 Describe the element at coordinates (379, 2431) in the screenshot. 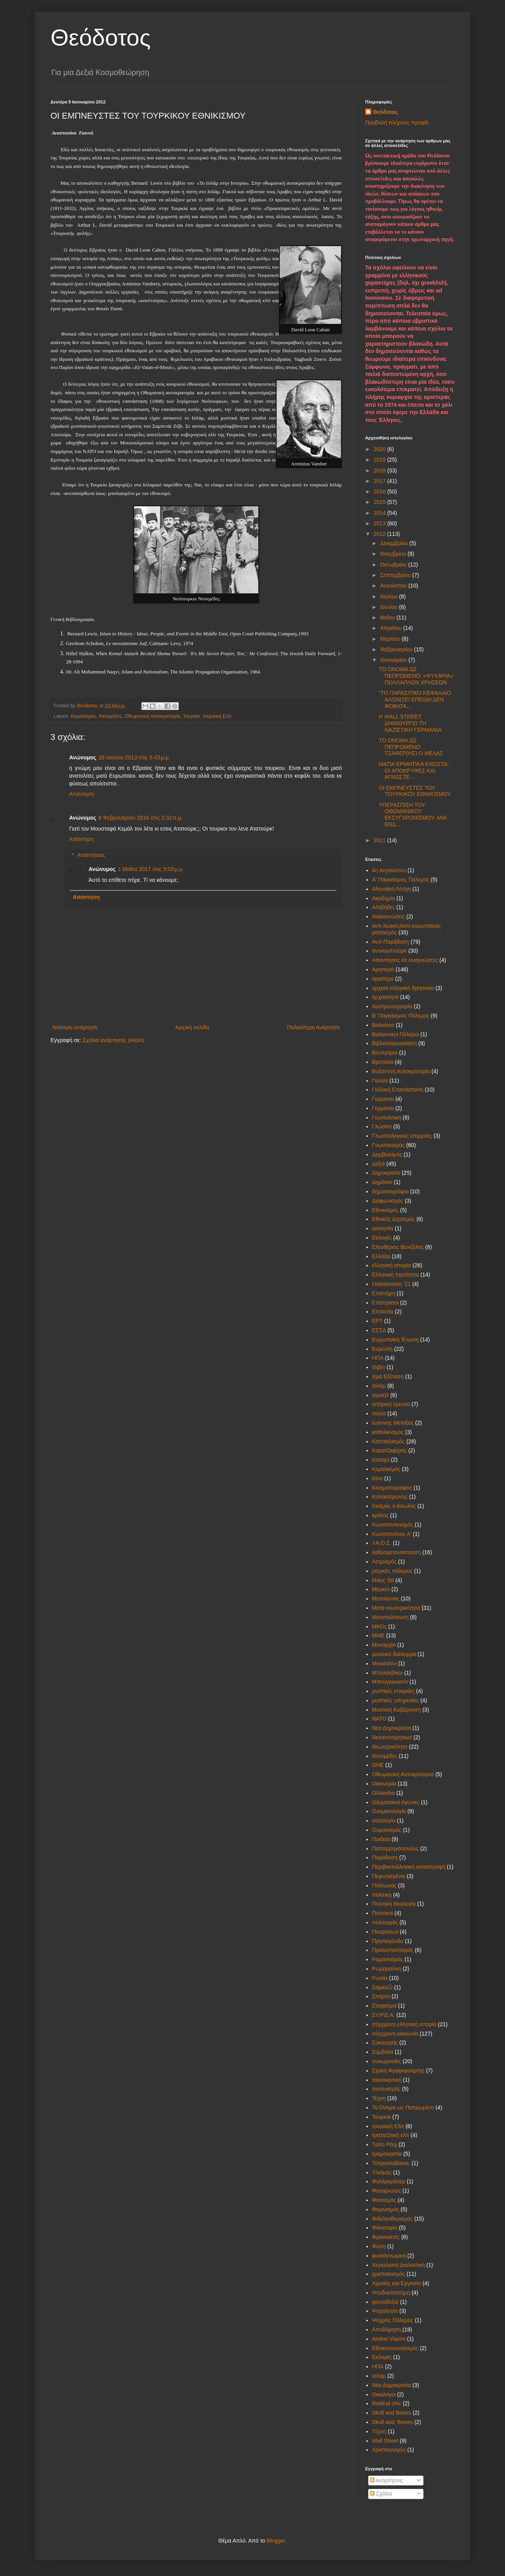

I see `Tέχνη` at that location.